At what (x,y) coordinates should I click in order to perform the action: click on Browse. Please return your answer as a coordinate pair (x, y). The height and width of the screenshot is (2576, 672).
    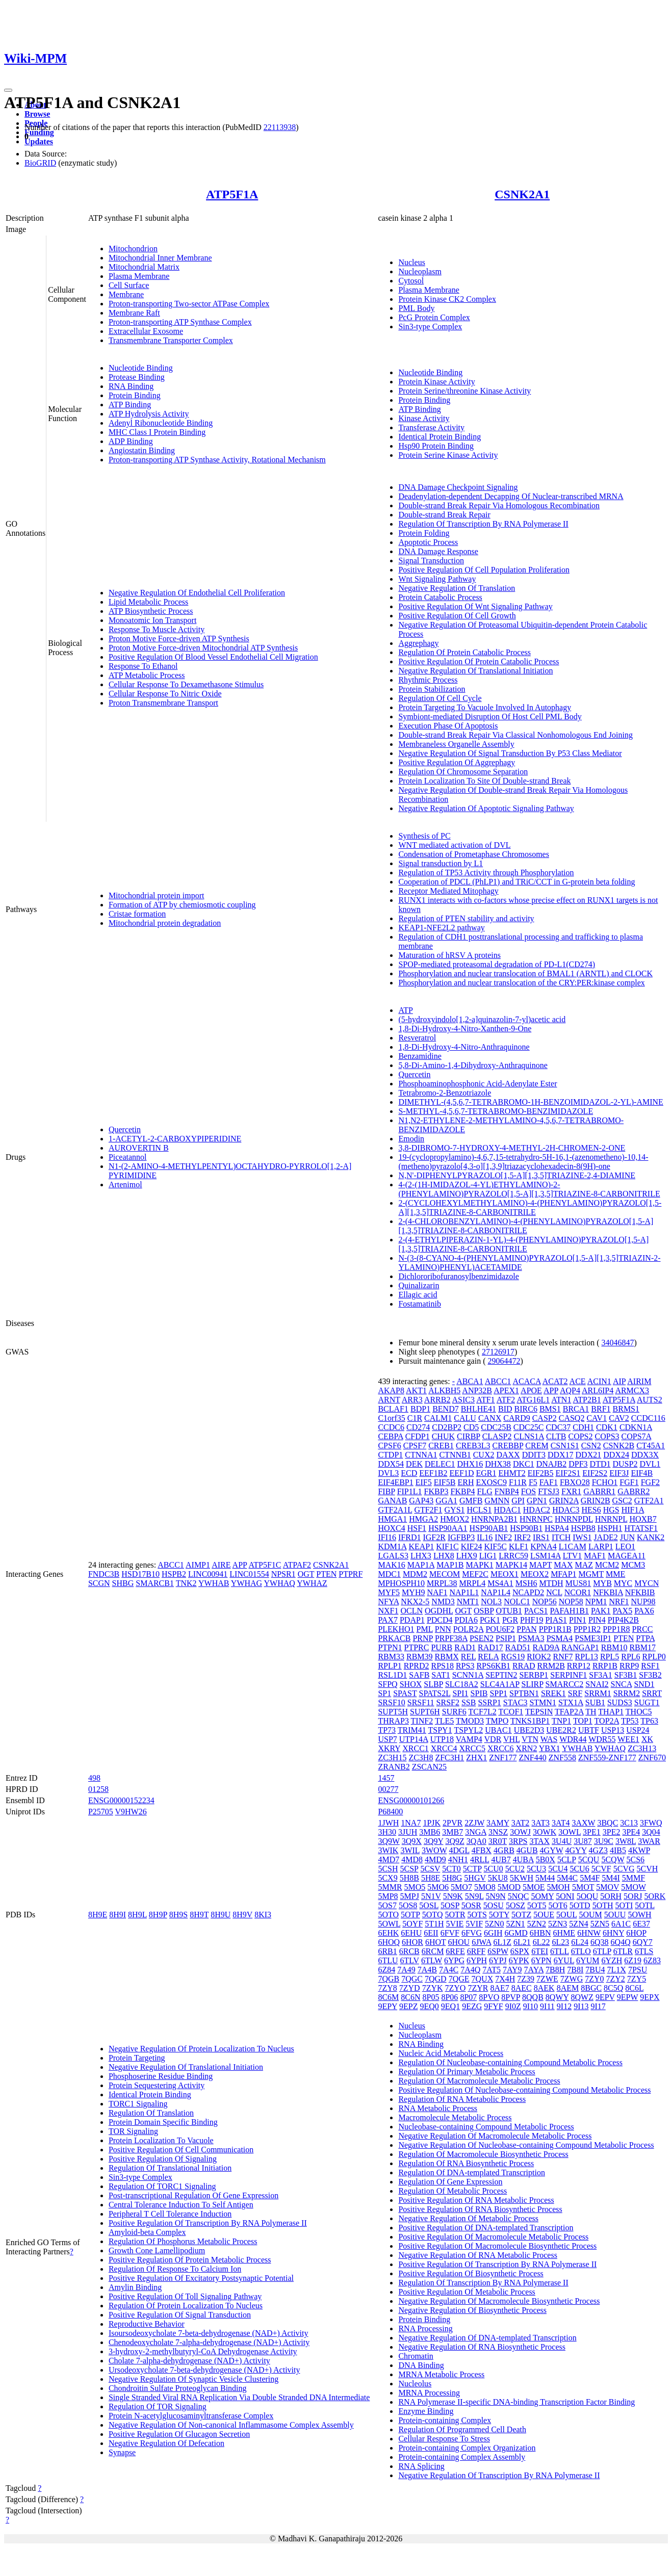
    Looking at the image, I should click on (37, 114).